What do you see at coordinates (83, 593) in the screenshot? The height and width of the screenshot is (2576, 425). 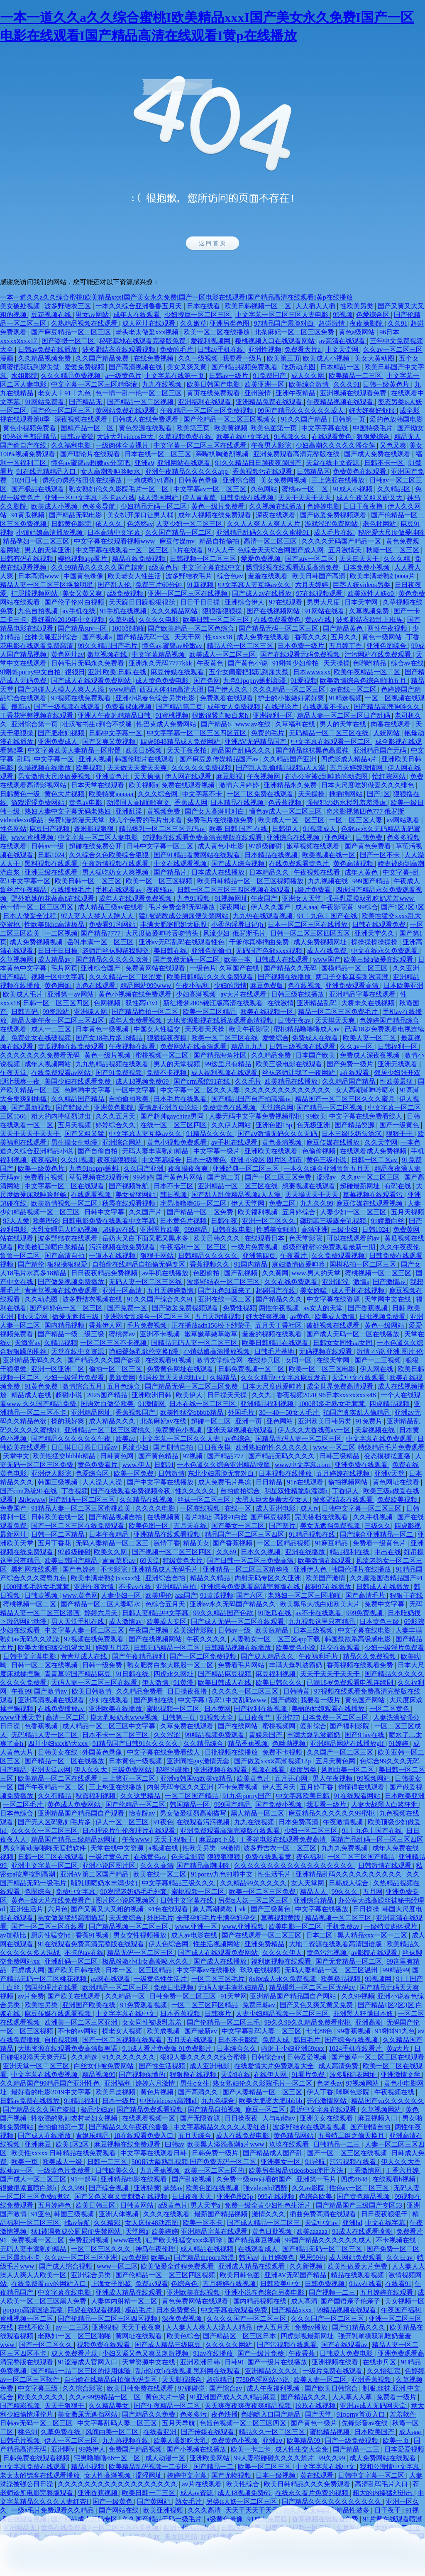 I see `美女又黄又爽` at bounding box center [83, 593].